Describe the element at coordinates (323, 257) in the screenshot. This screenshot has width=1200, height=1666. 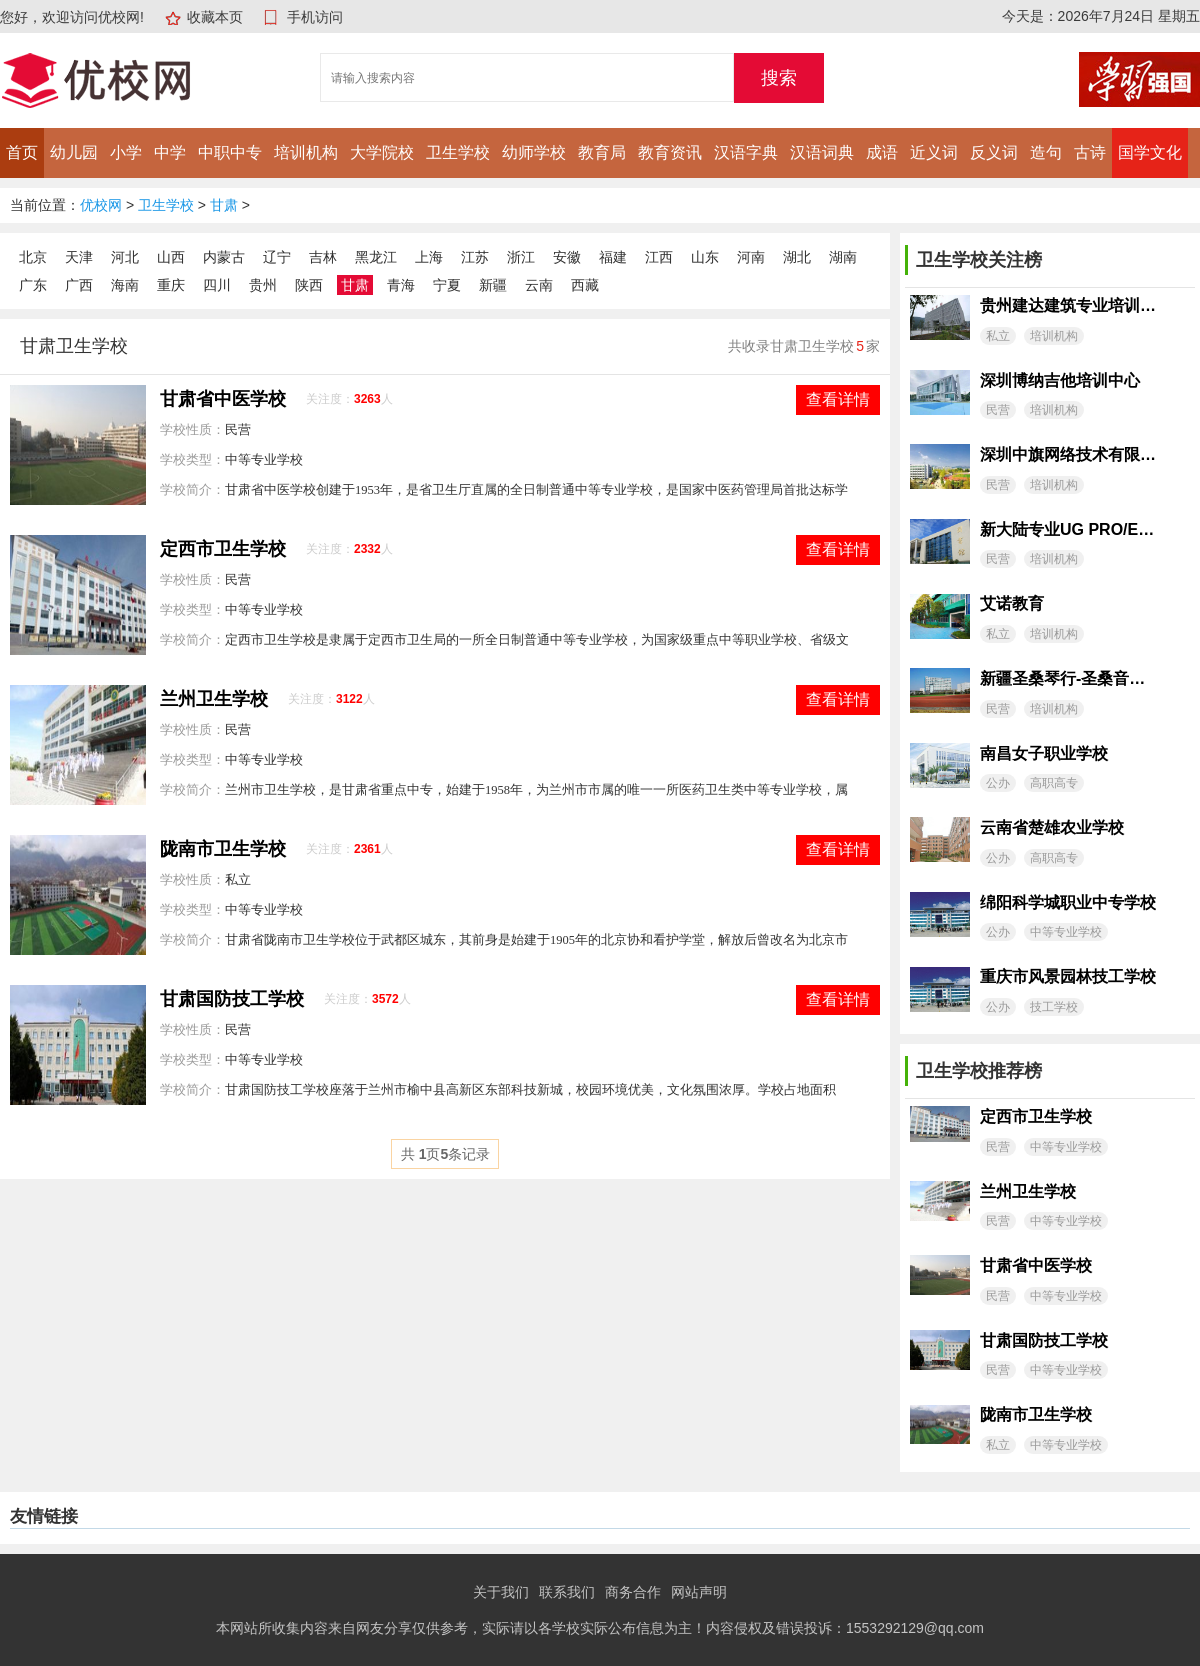
I see `吉林` at that location.